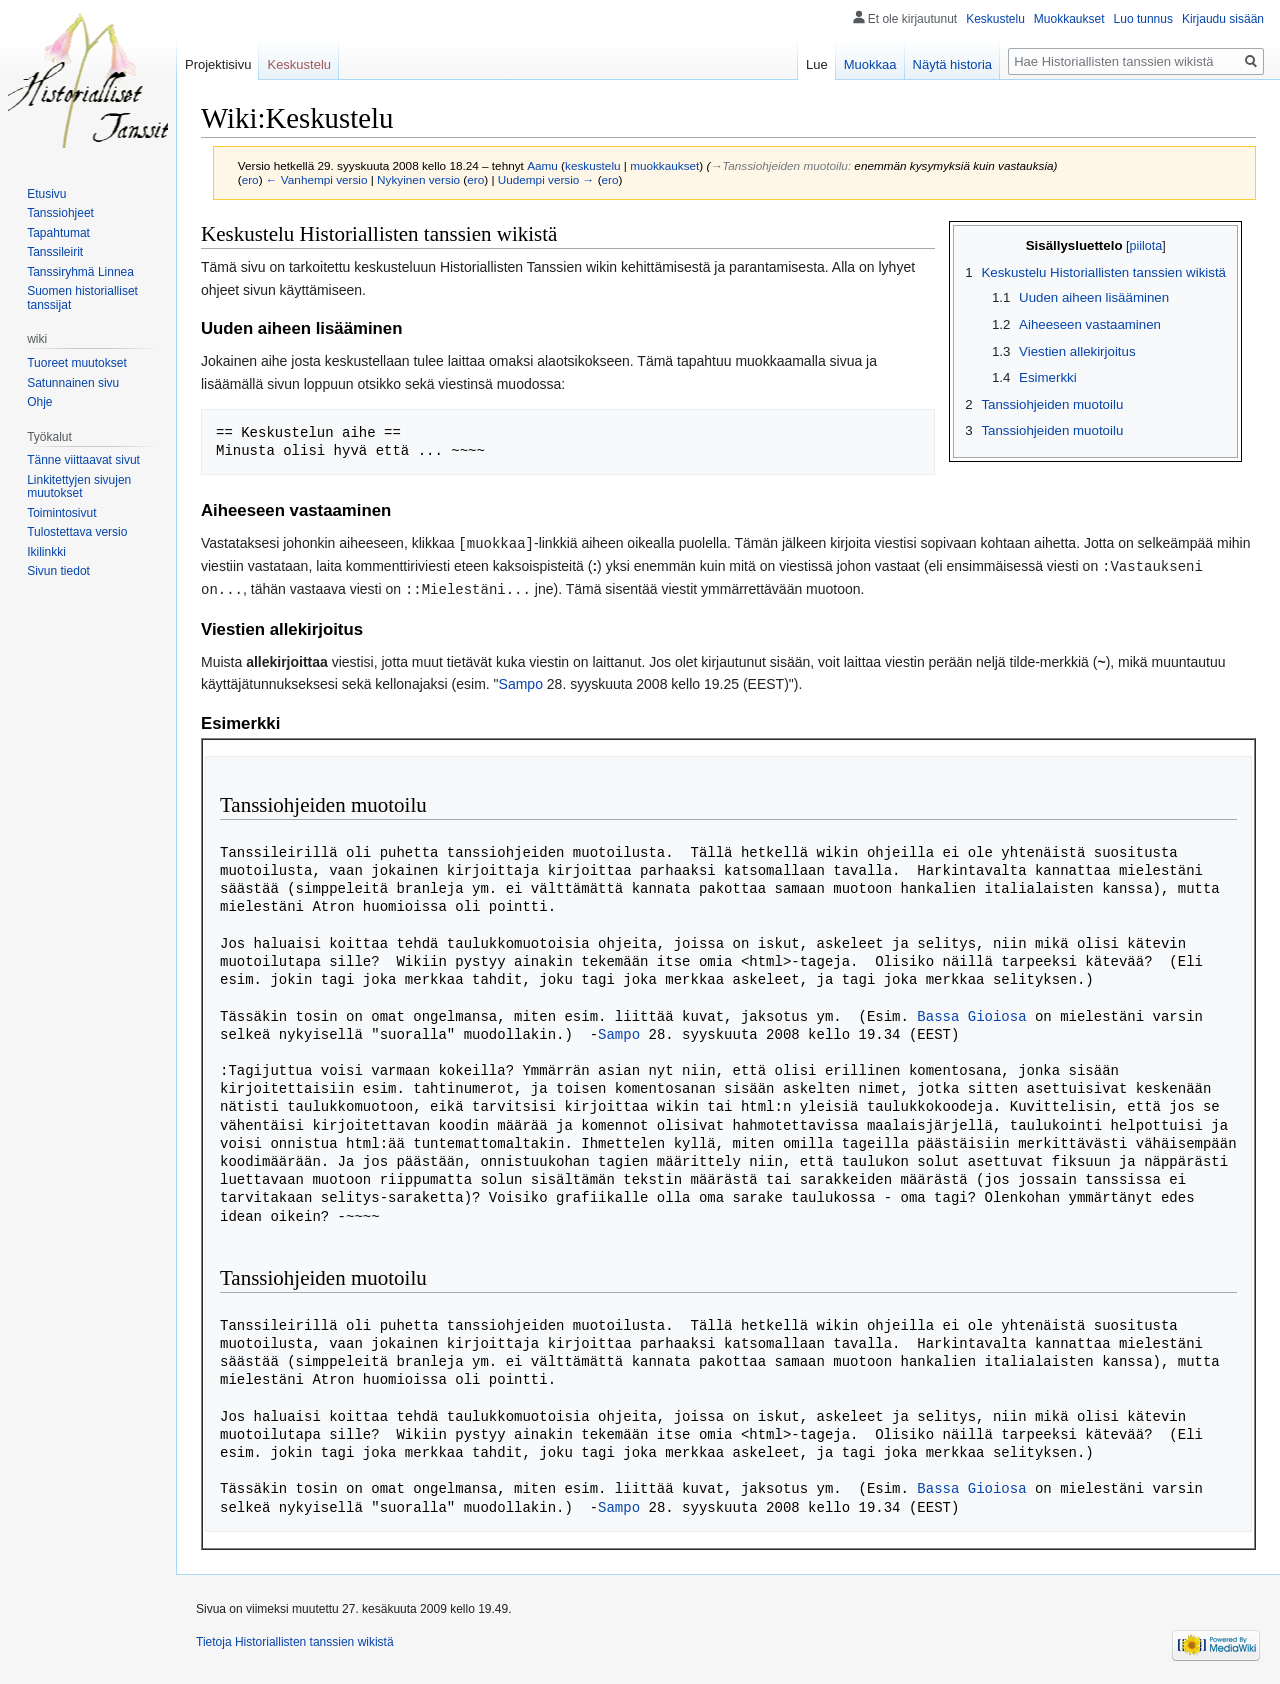  I want to click on Tulostettava versio, so click(77, 532).